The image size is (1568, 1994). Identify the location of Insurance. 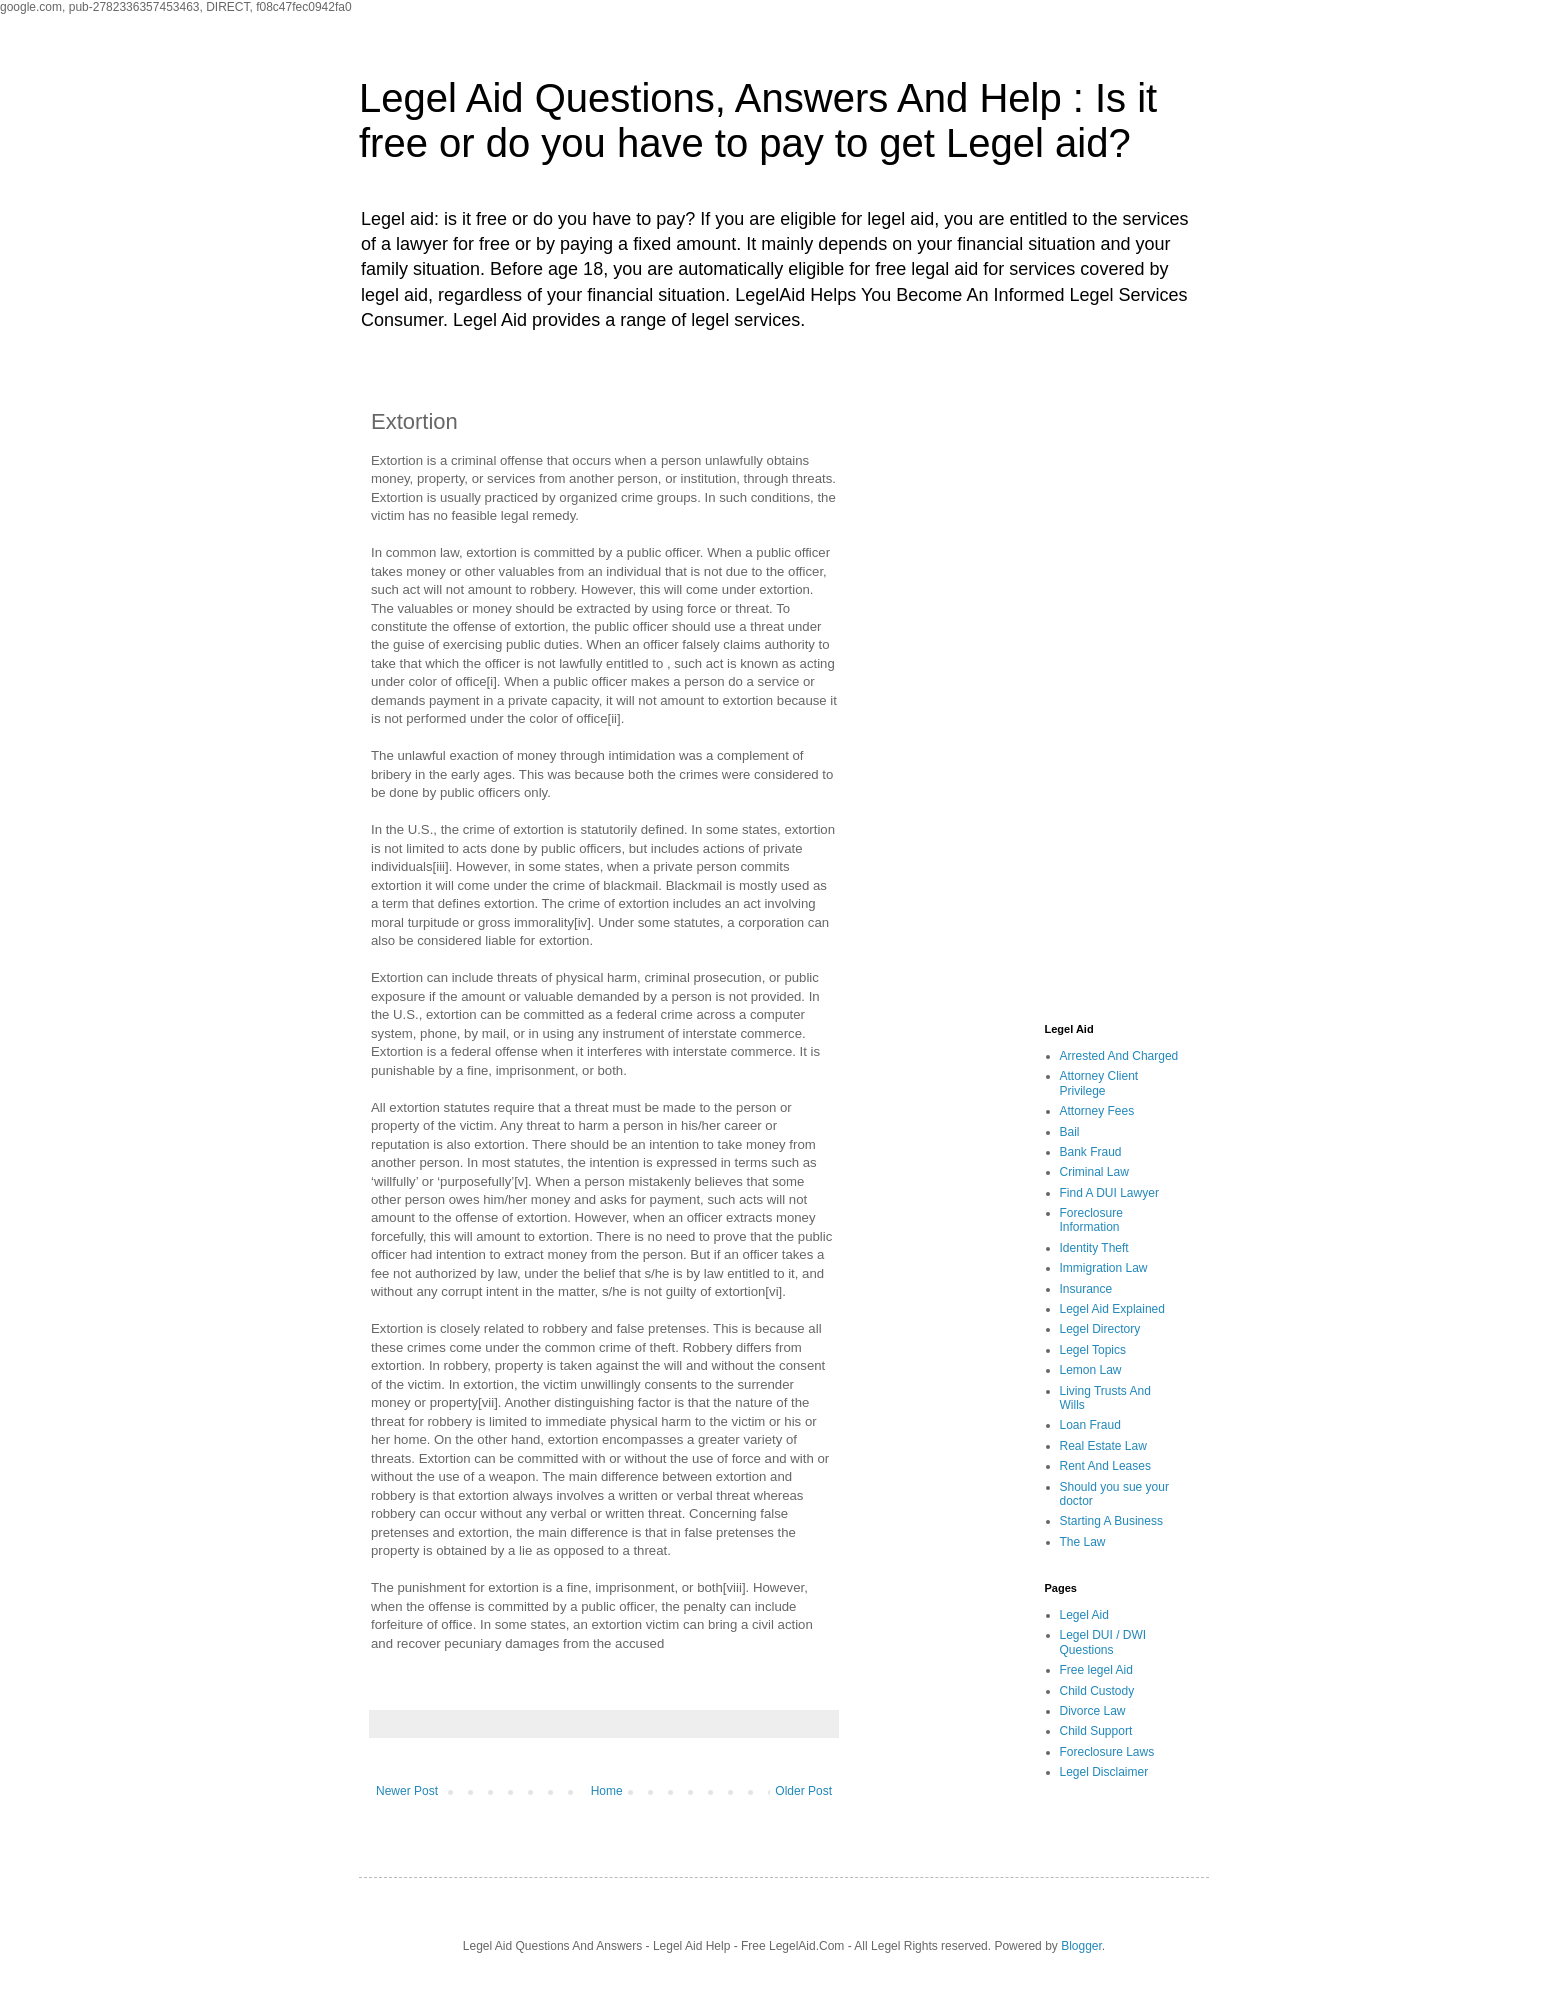
(1086, 1289).